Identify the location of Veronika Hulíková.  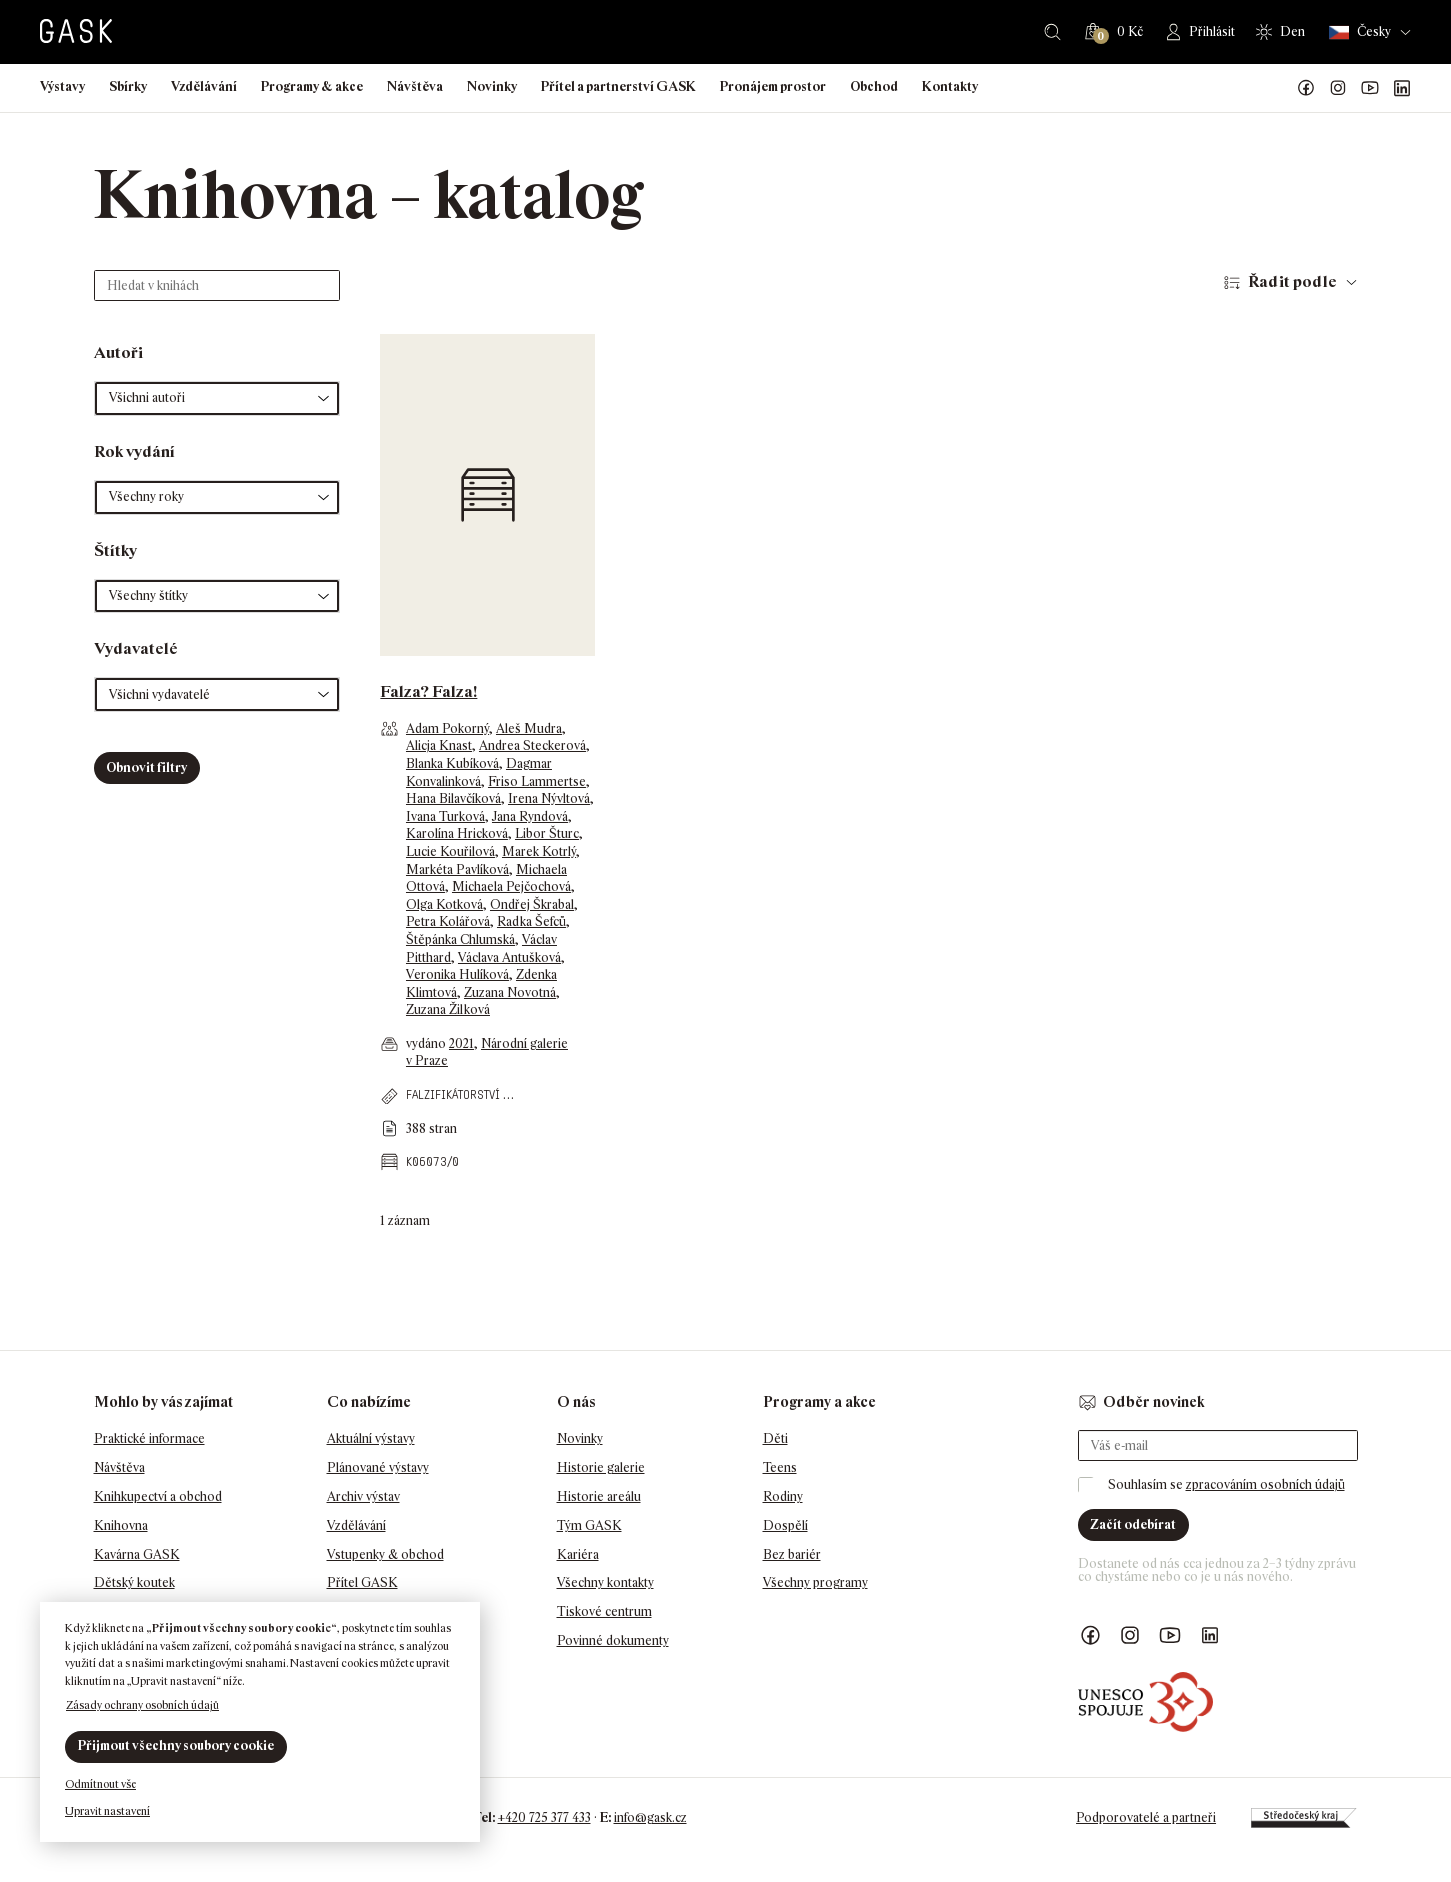
(457, 974).